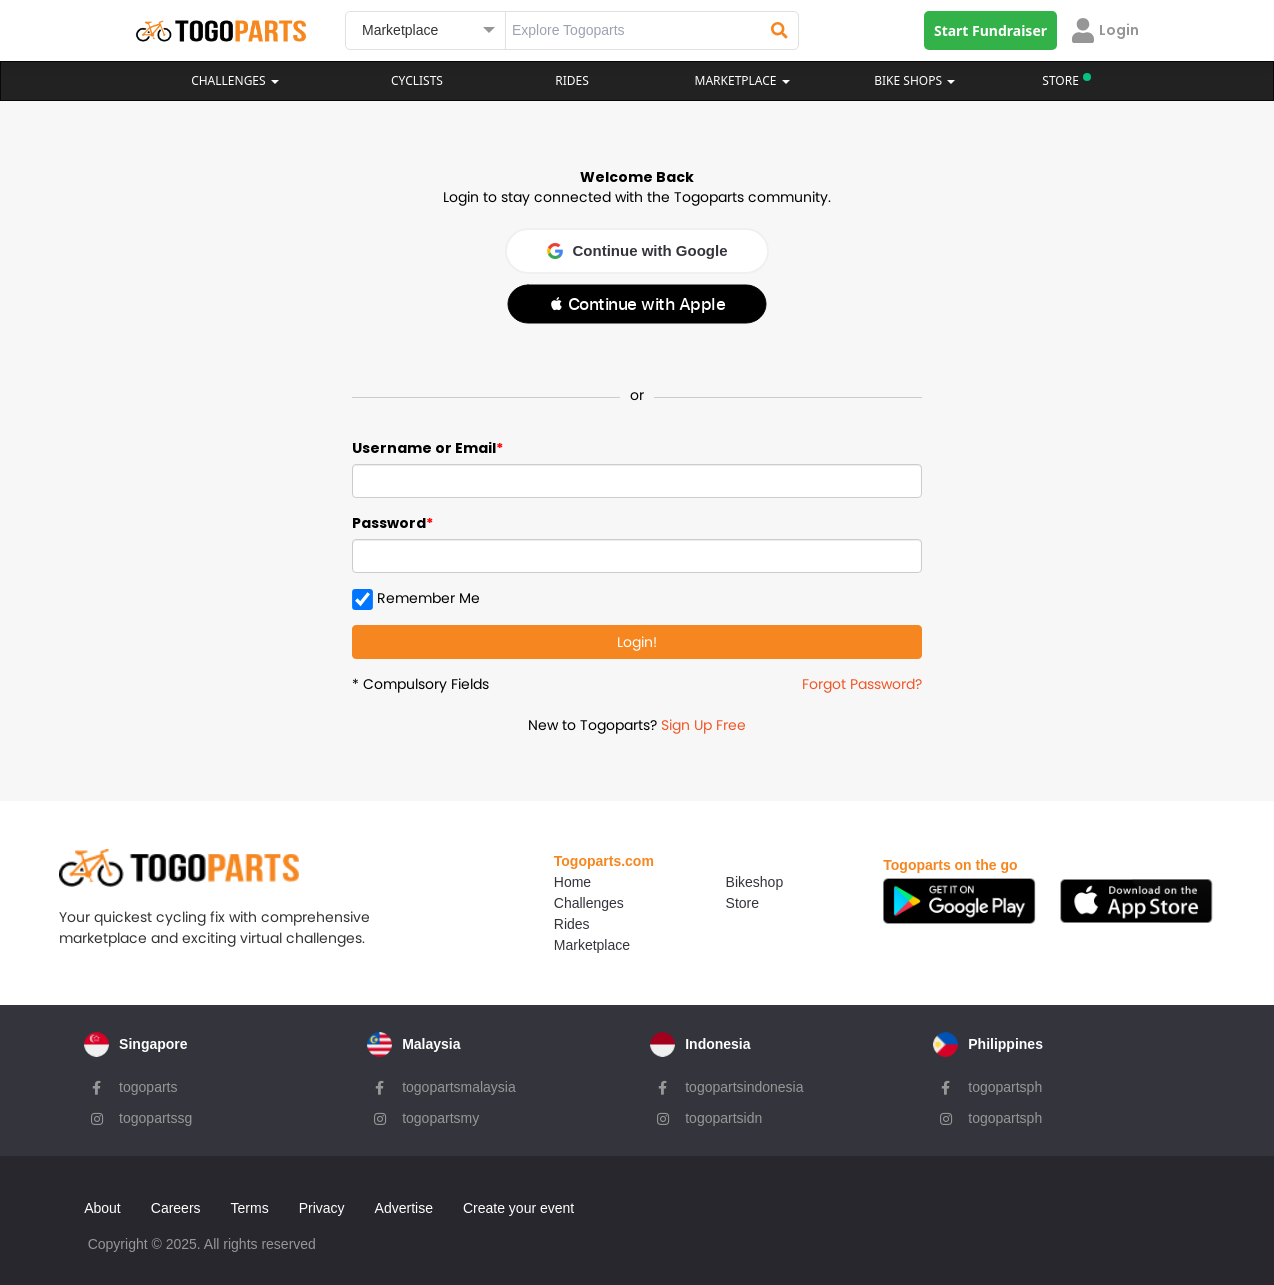  Describe the element at coordinates (559, 945) in the screenshot. I see `Marketplace` at that location.